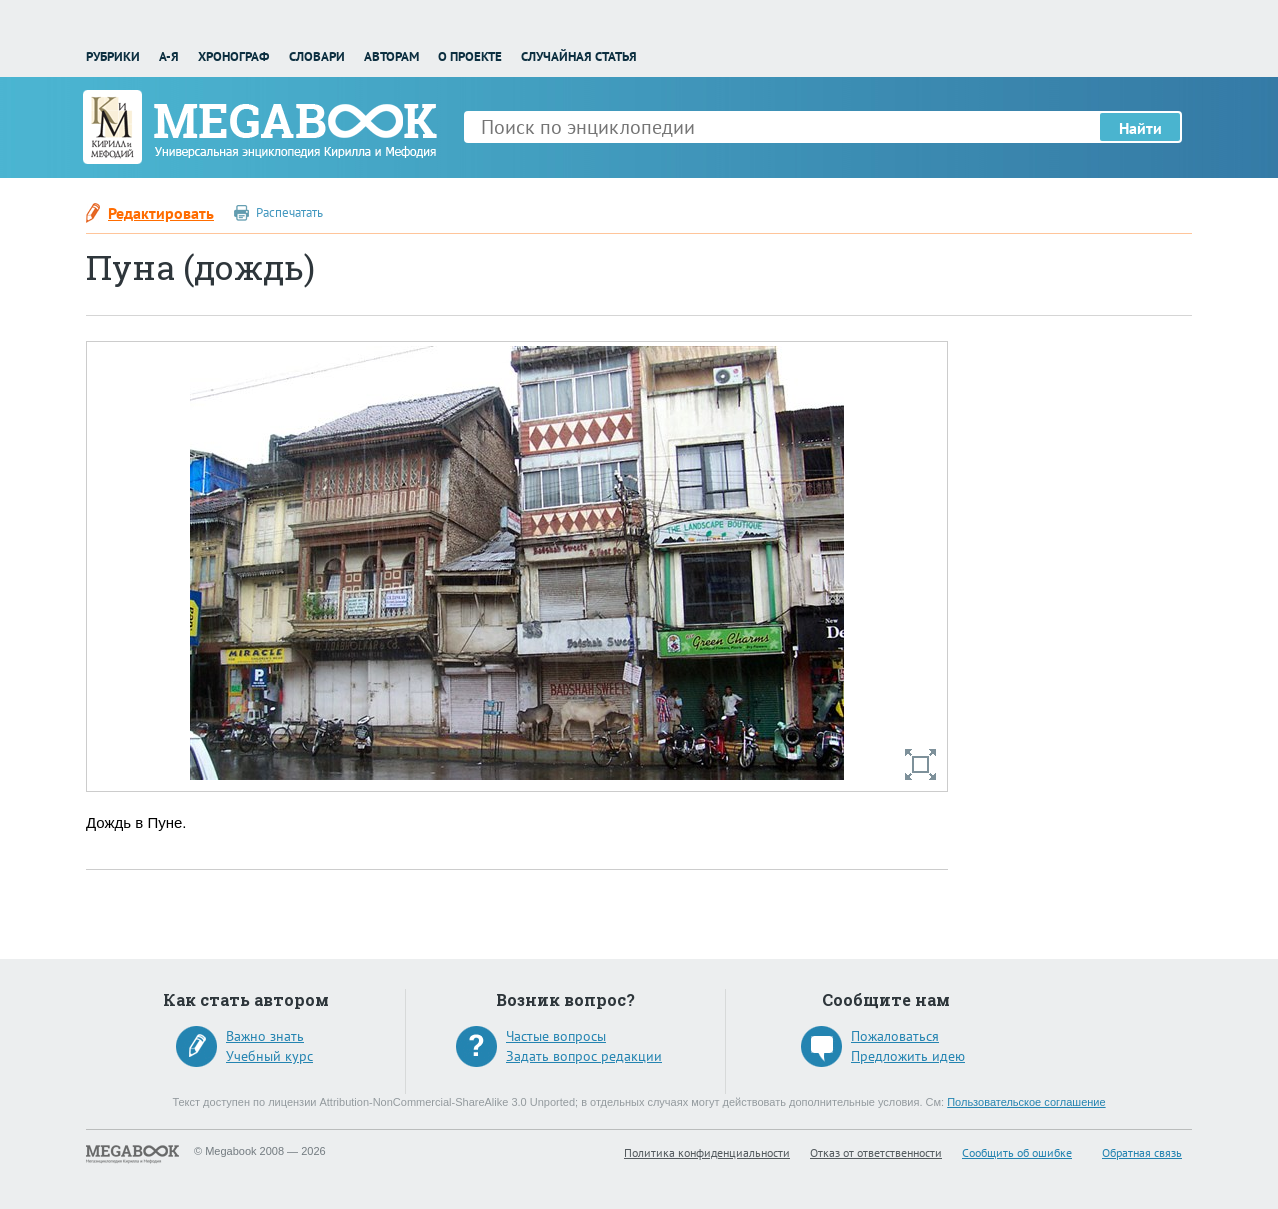  What do you see at coordinates (1017, 1152) in the screenshot?
I see `Сообщить об ошибке` at bounding box center [1017, 1152].